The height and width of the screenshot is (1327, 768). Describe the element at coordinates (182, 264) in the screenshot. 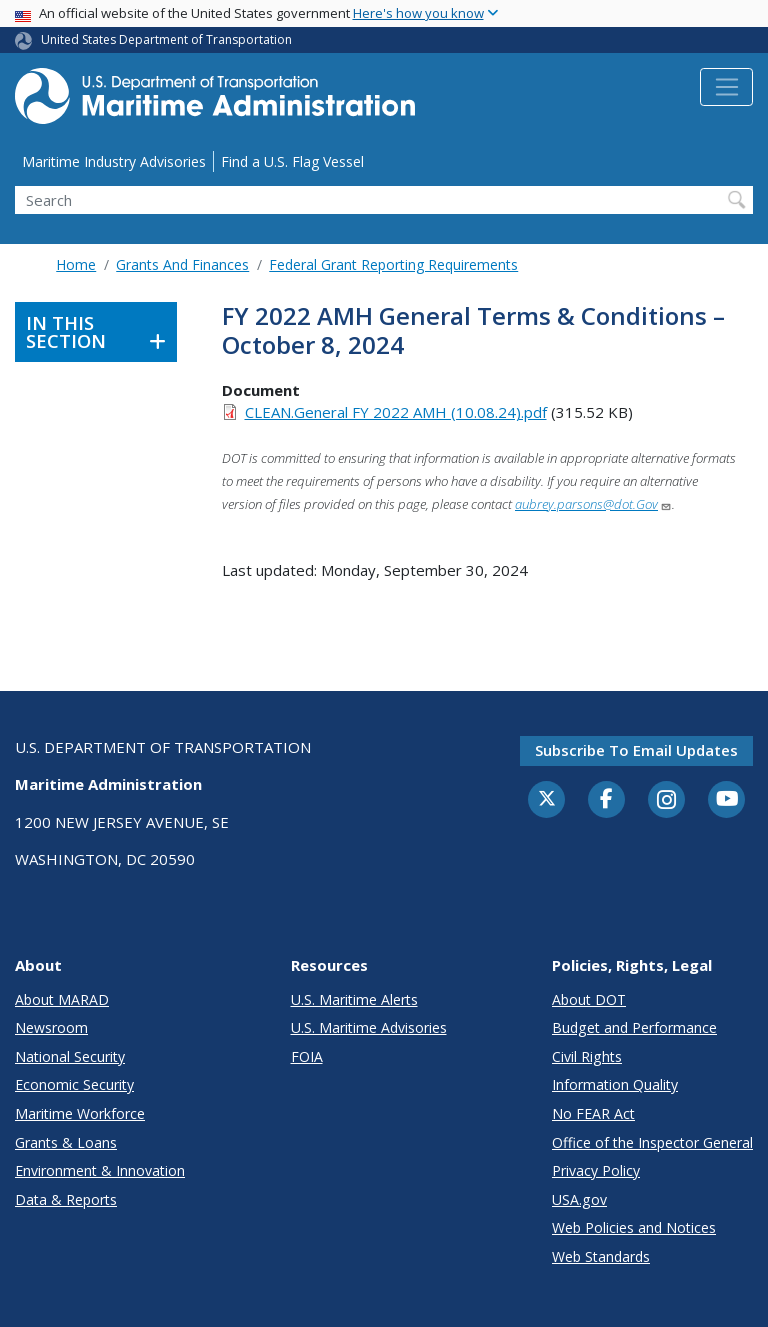

I see `Grants And Finances` at that location.